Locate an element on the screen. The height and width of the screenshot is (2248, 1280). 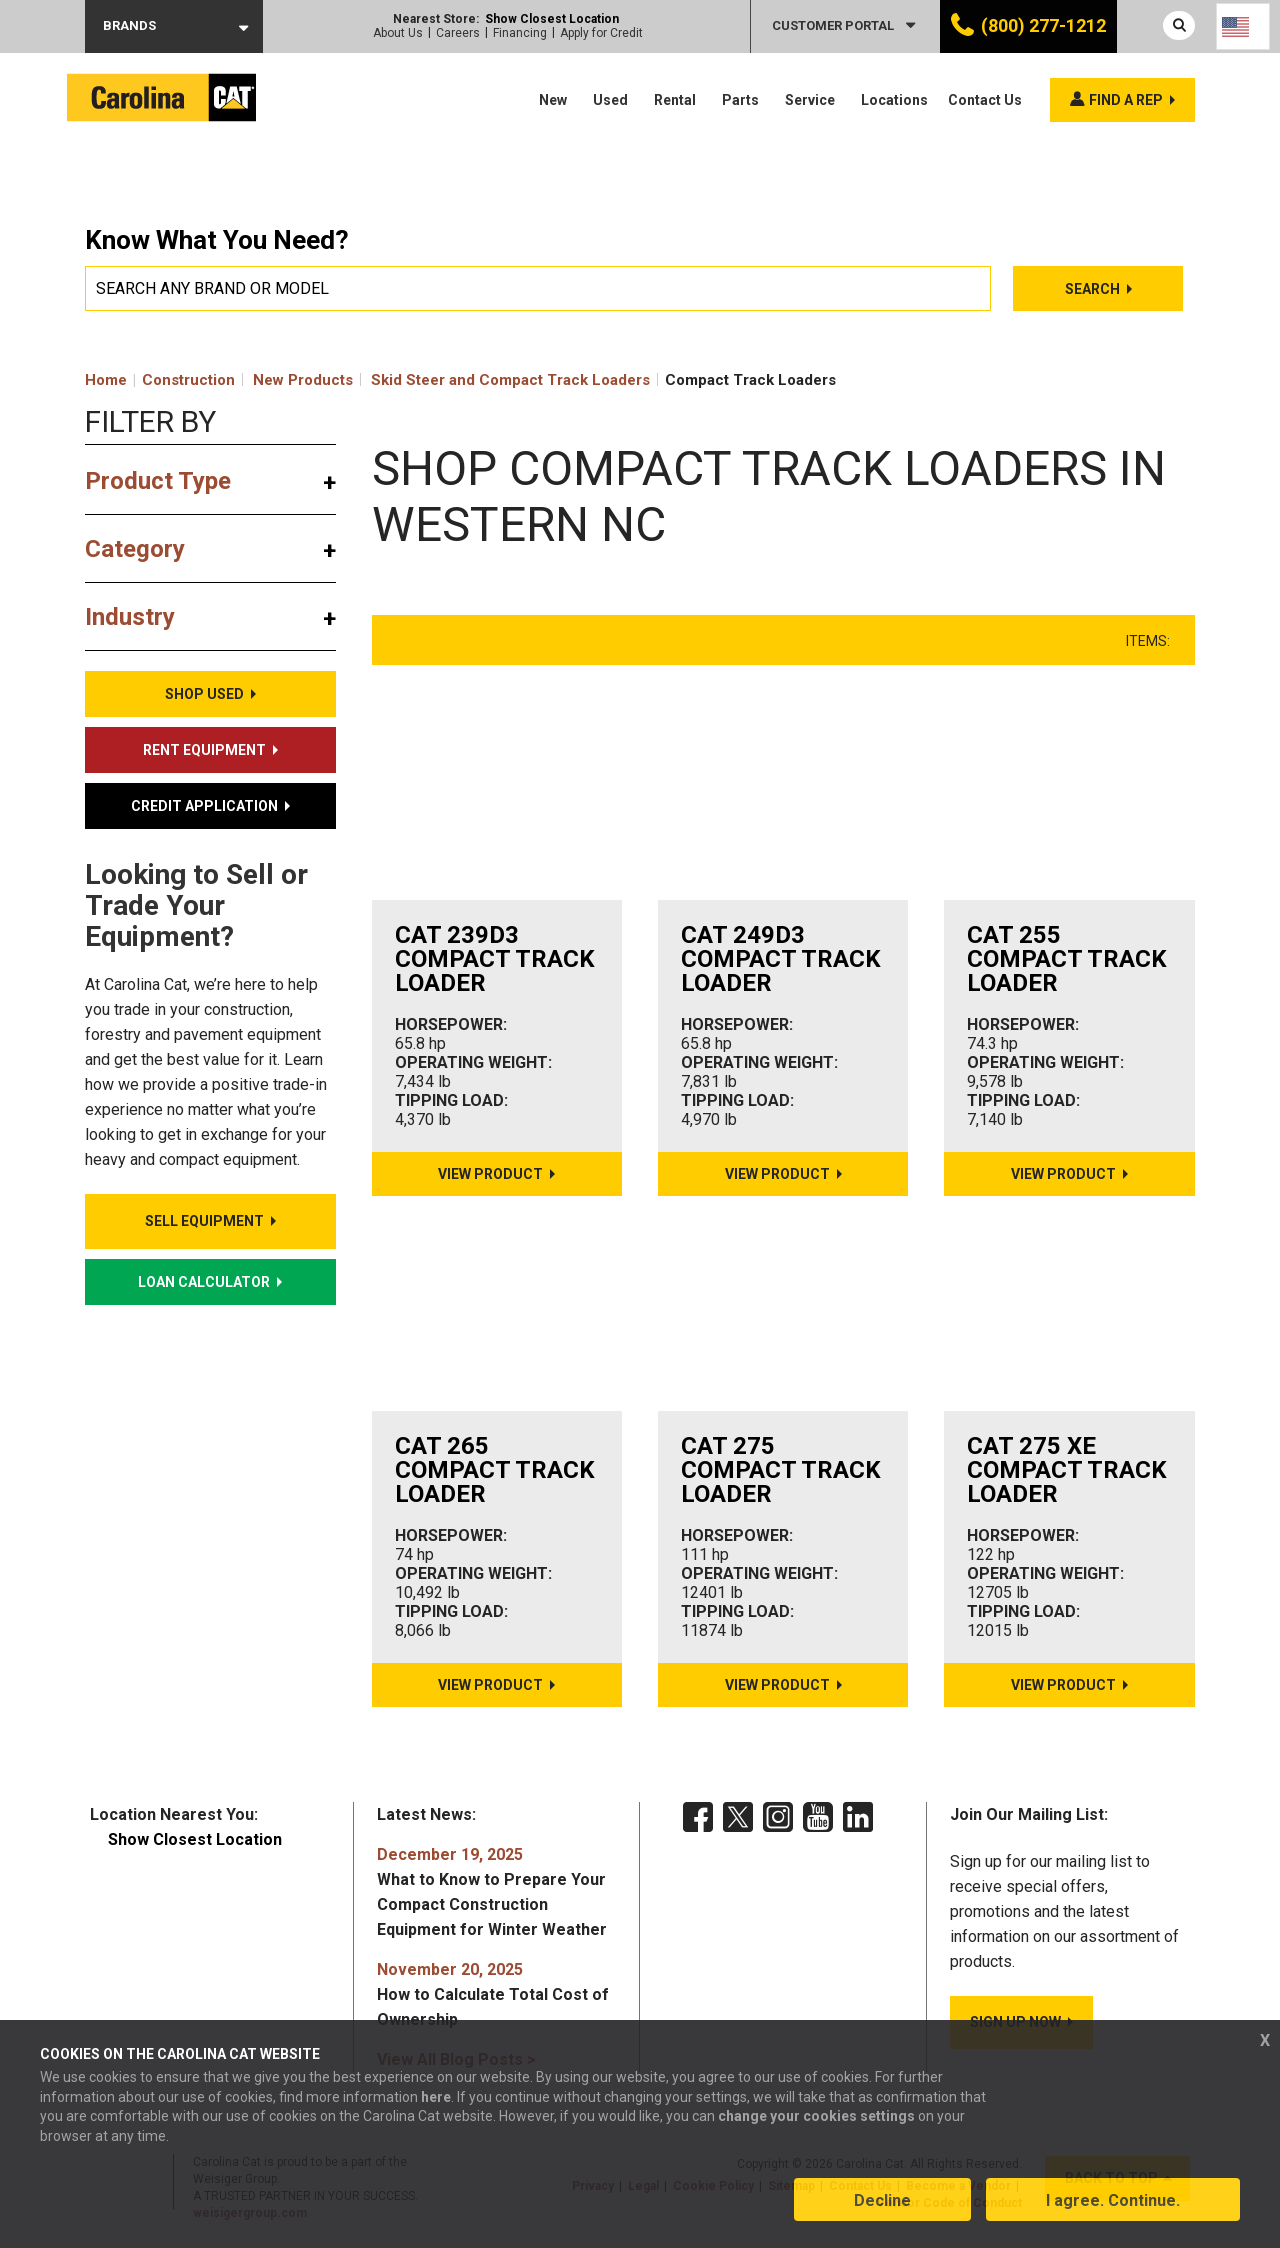
Financing is located at coordinates (520, 33).